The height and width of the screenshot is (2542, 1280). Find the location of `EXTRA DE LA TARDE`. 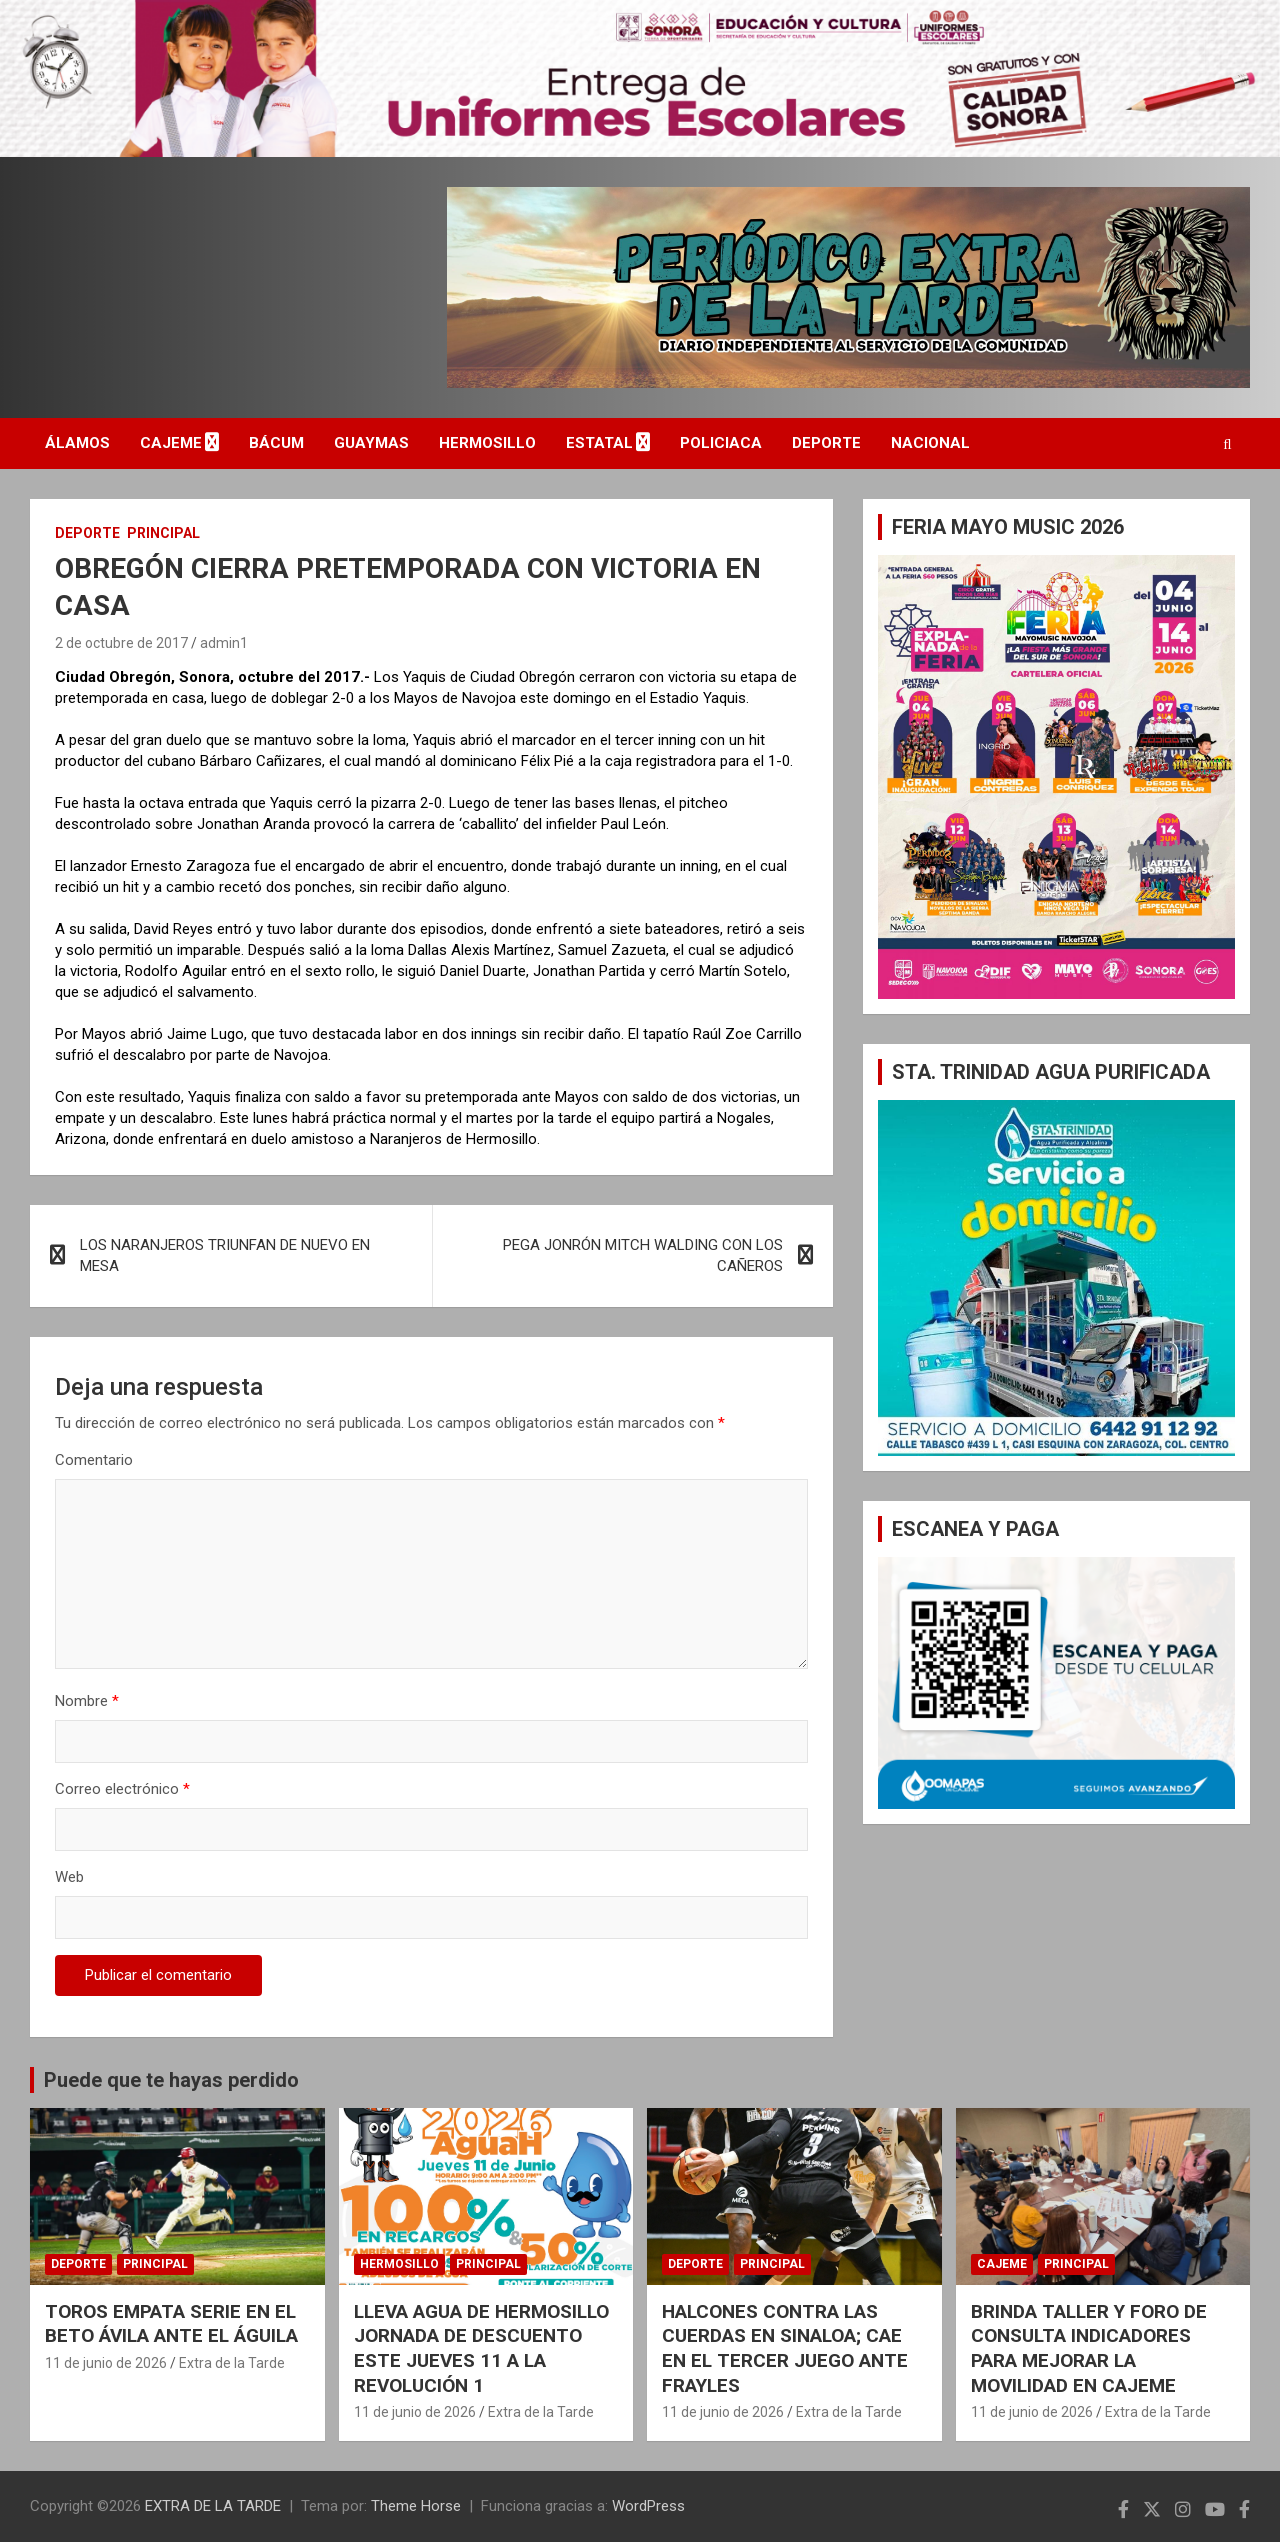

EXTRA DE LA TARDE is located at coordinates (213, 2506).